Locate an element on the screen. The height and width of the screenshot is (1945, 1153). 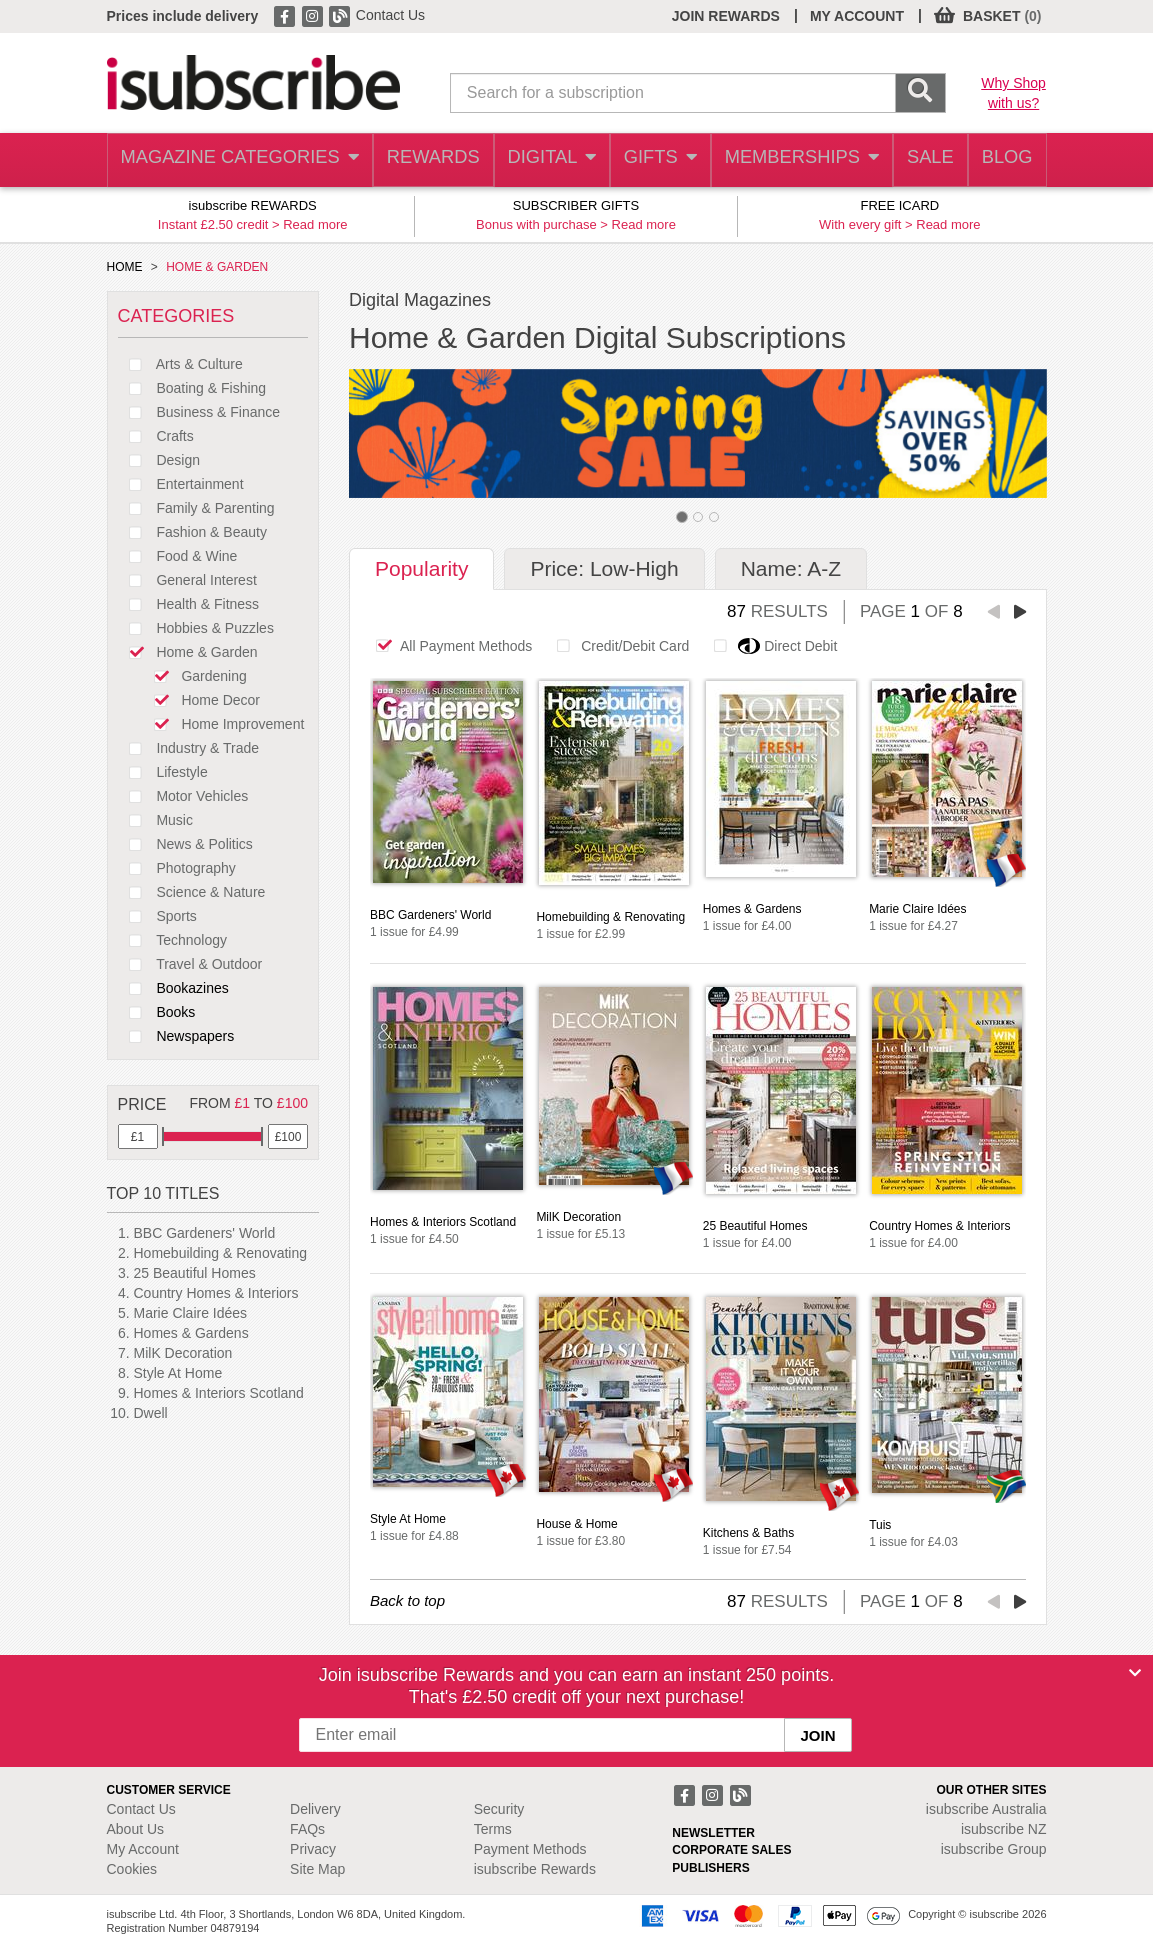
My Account is located at coordinates (143, 1849).